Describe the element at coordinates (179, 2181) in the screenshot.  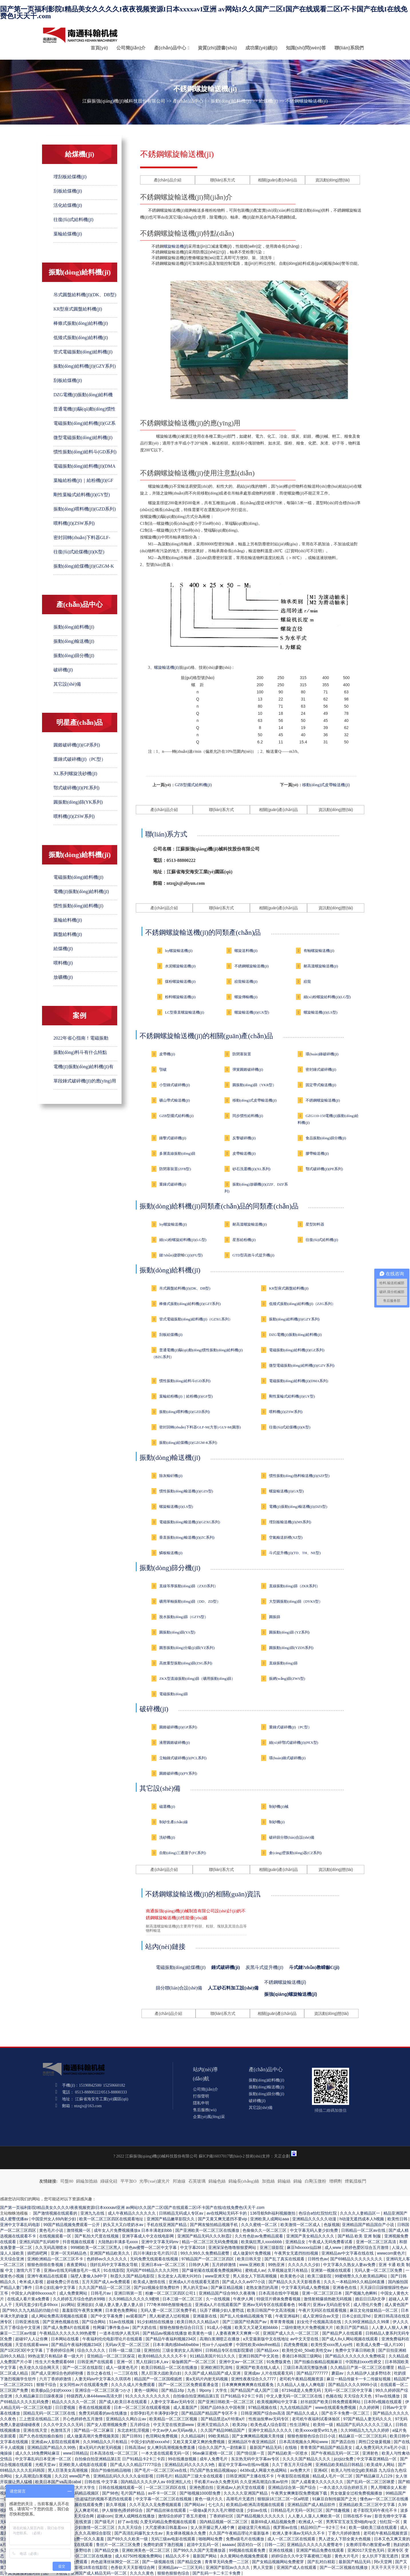
I see `邦迪線` at that location.